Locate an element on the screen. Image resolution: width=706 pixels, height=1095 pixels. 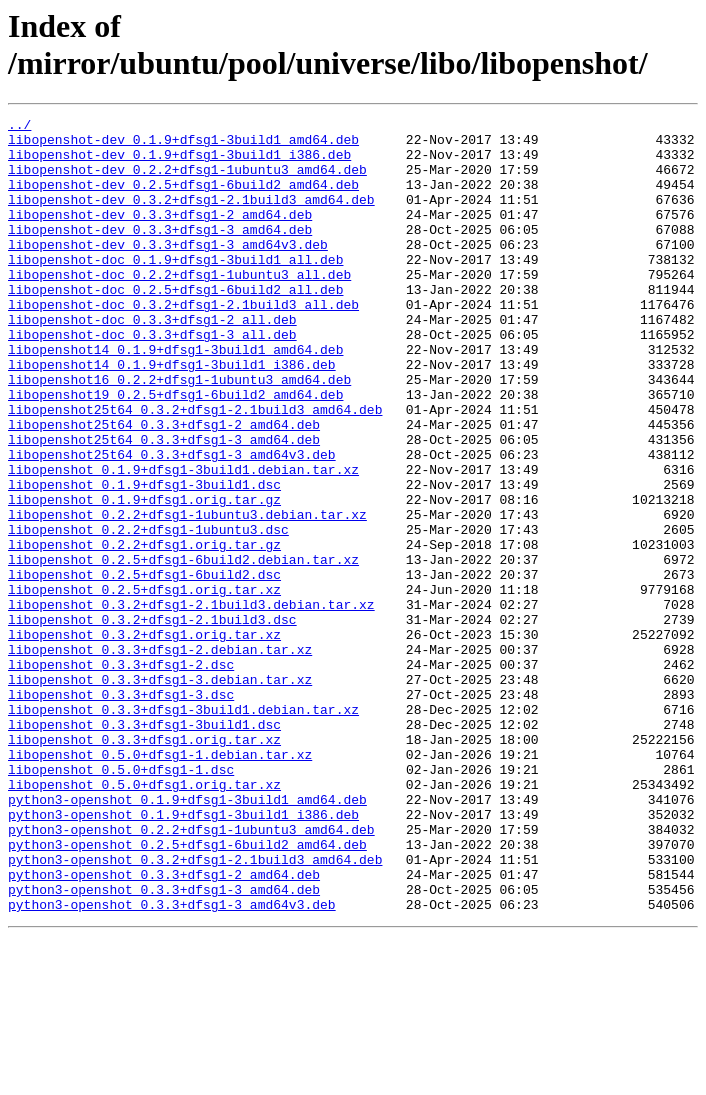
libopenshot14_0.1.9+dfsg1-3build1_i386.deb is located at coordinates (172, 415).